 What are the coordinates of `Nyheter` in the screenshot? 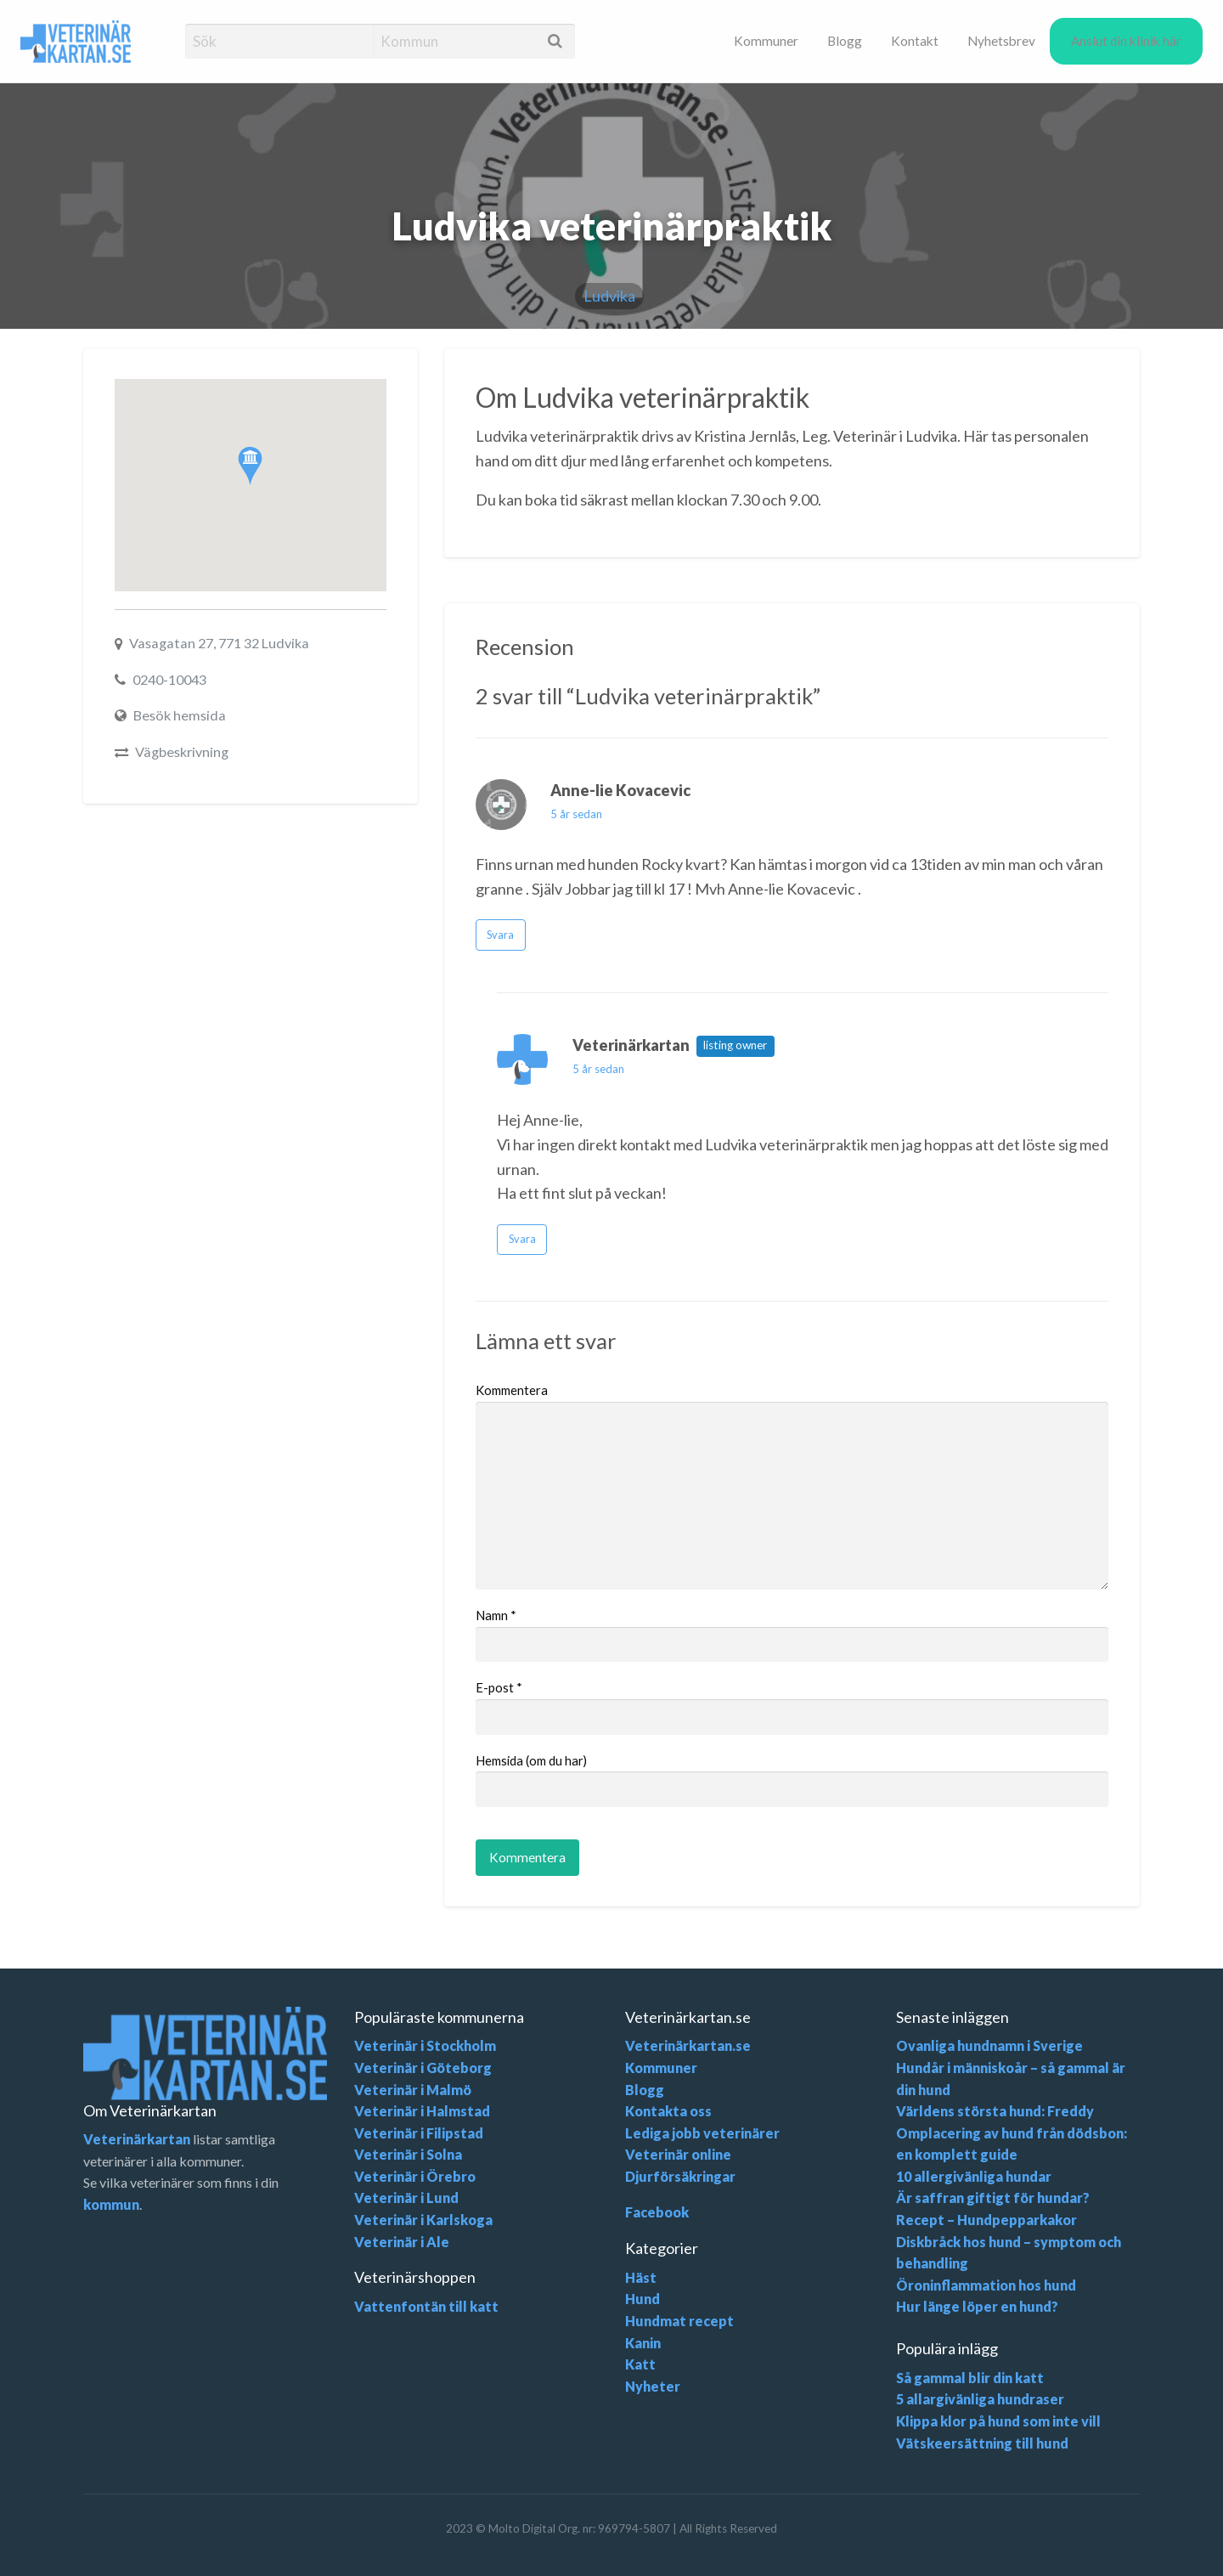 It's located at (652, 2386).